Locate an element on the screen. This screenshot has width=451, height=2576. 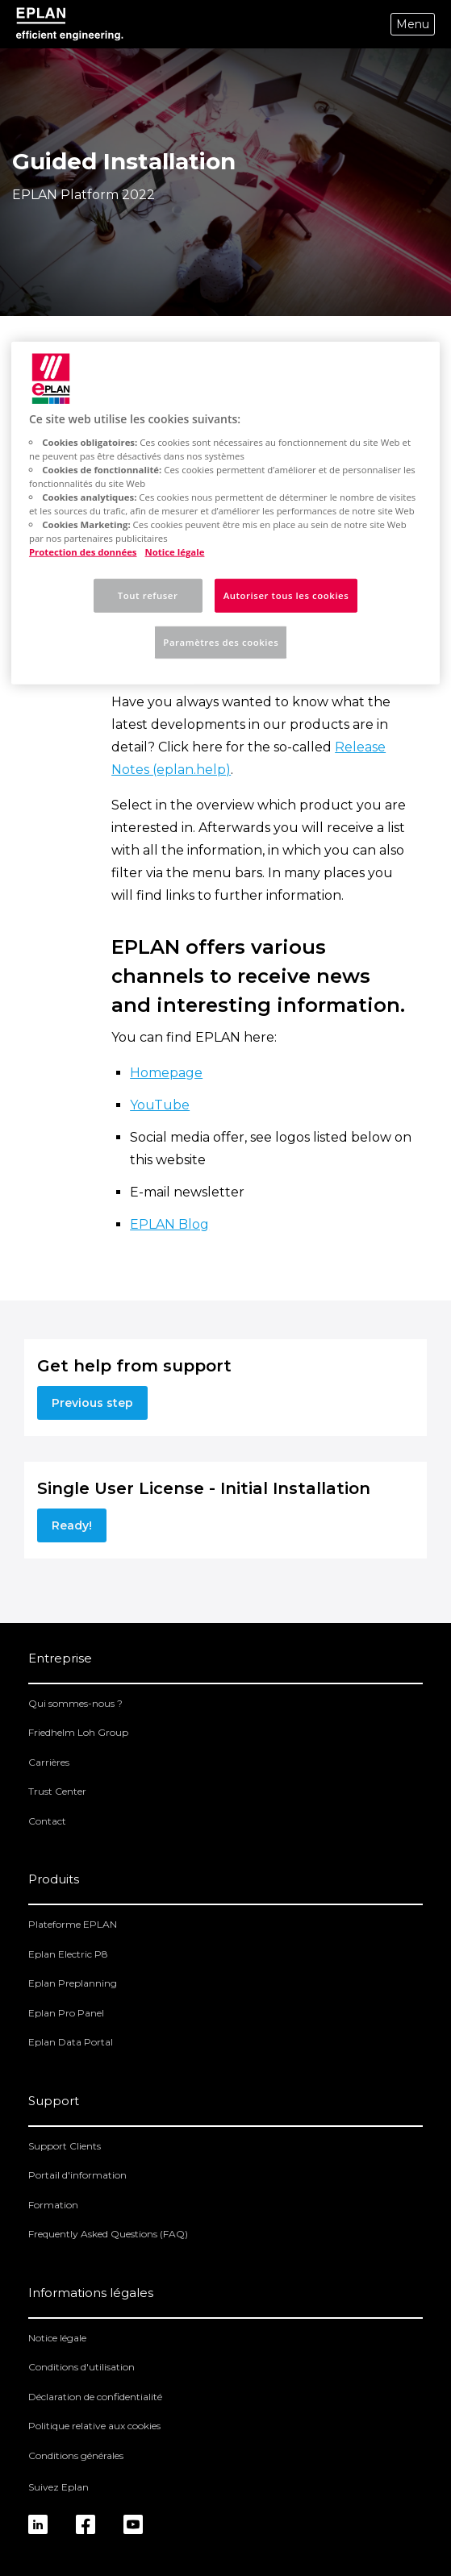
Autoriser tous les cookies is located at coordinates (286, 595).